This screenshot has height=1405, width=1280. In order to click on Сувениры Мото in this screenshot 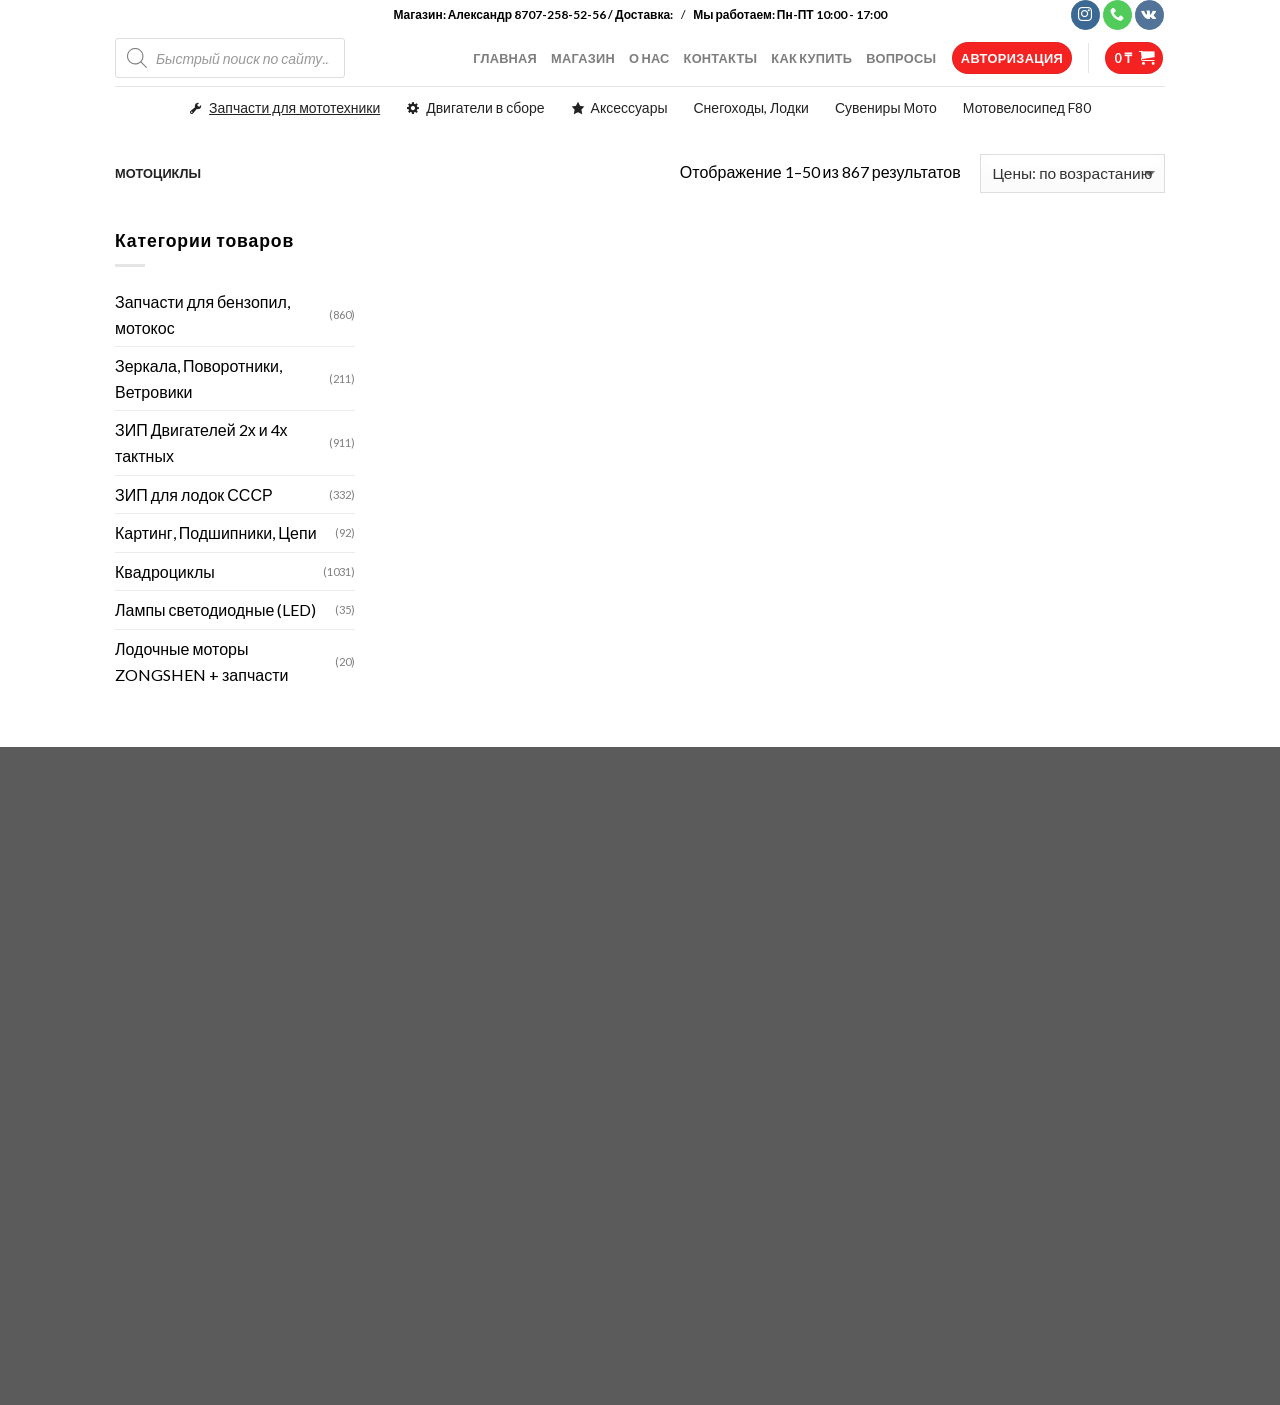, I will do `click(886, 107)`.